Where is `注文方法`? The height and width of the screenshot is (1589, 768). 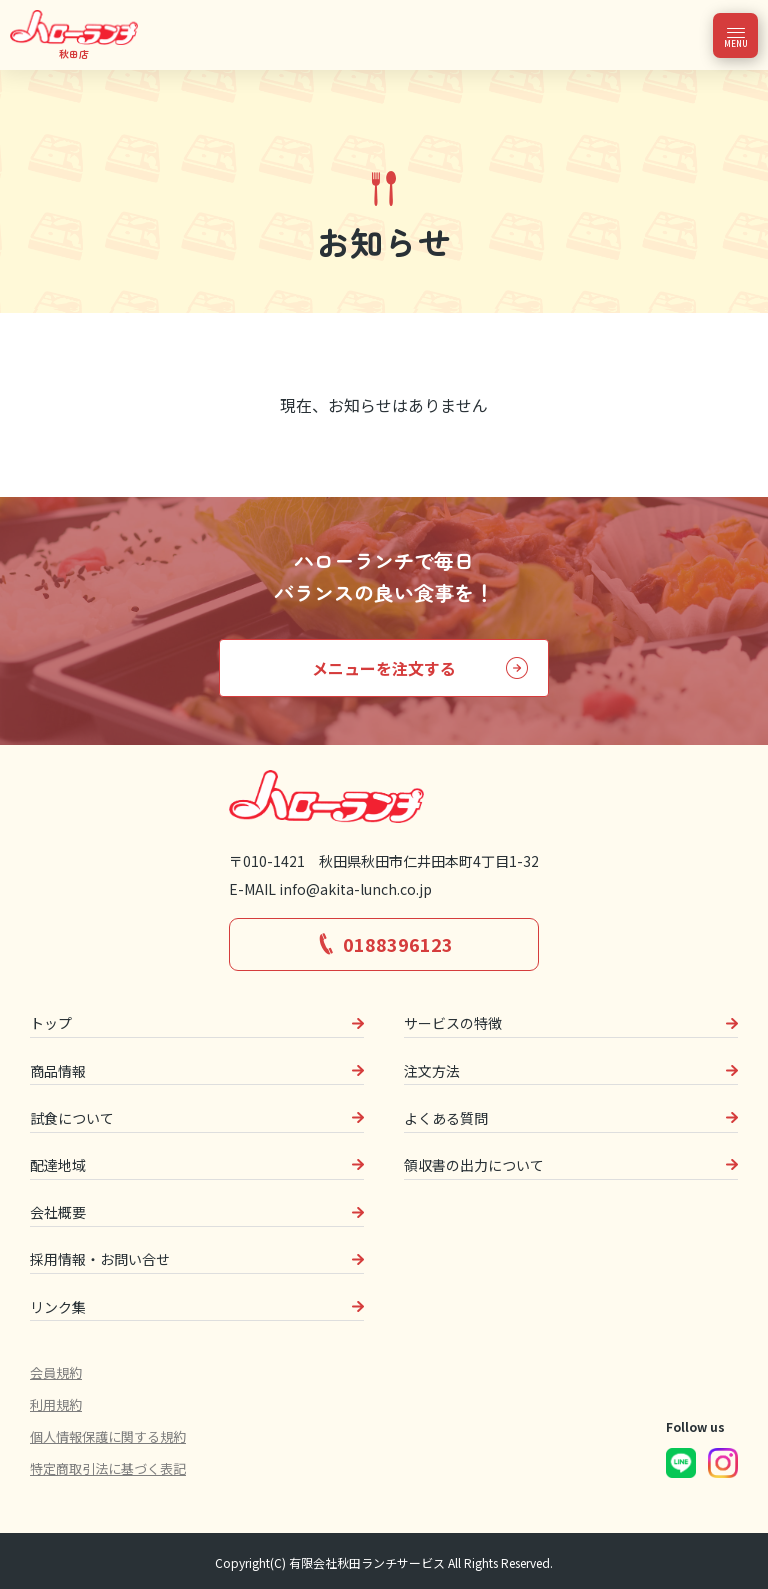
注文方法 is located at coordinates (432, 1071).